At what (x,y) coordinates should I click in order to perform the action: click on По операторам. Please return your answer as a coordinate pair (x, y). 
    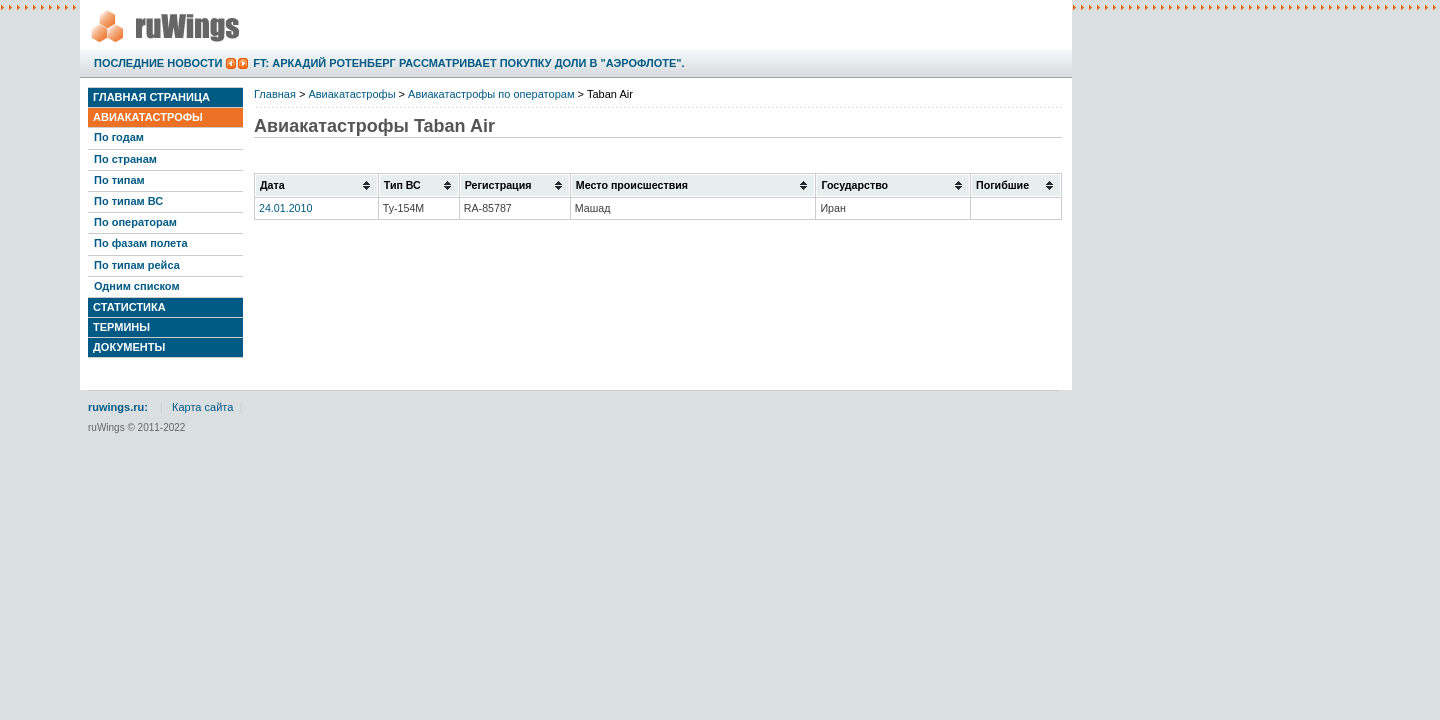
    Looking at the image, I should click on (135, 222).